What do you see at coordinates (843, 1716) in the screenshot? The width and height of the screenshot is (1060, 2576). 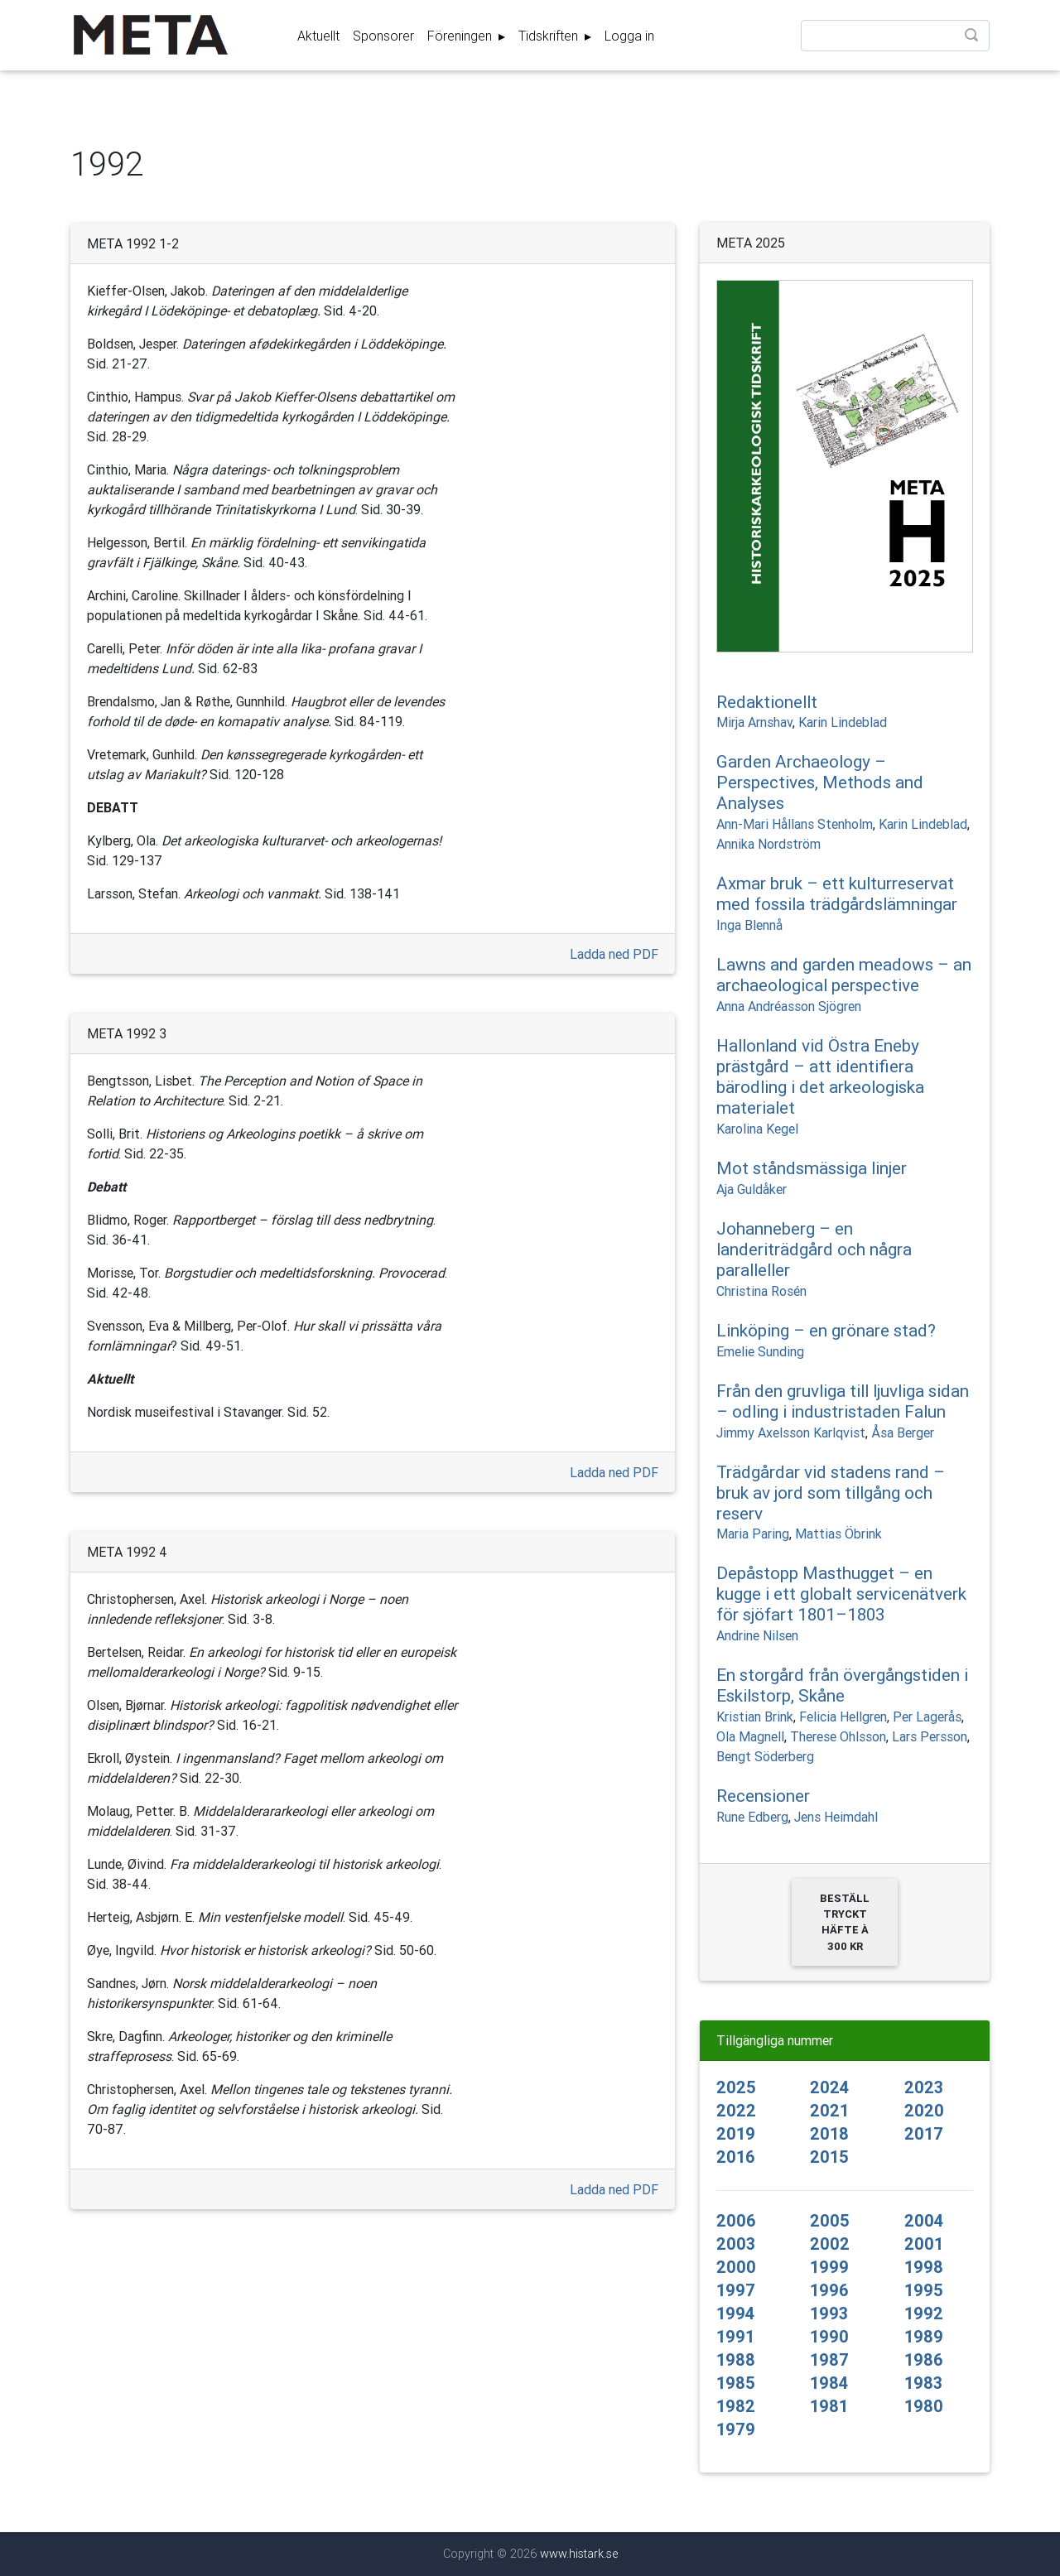 I see `Felicia Hellgren` at bounding box center [843, 1716].